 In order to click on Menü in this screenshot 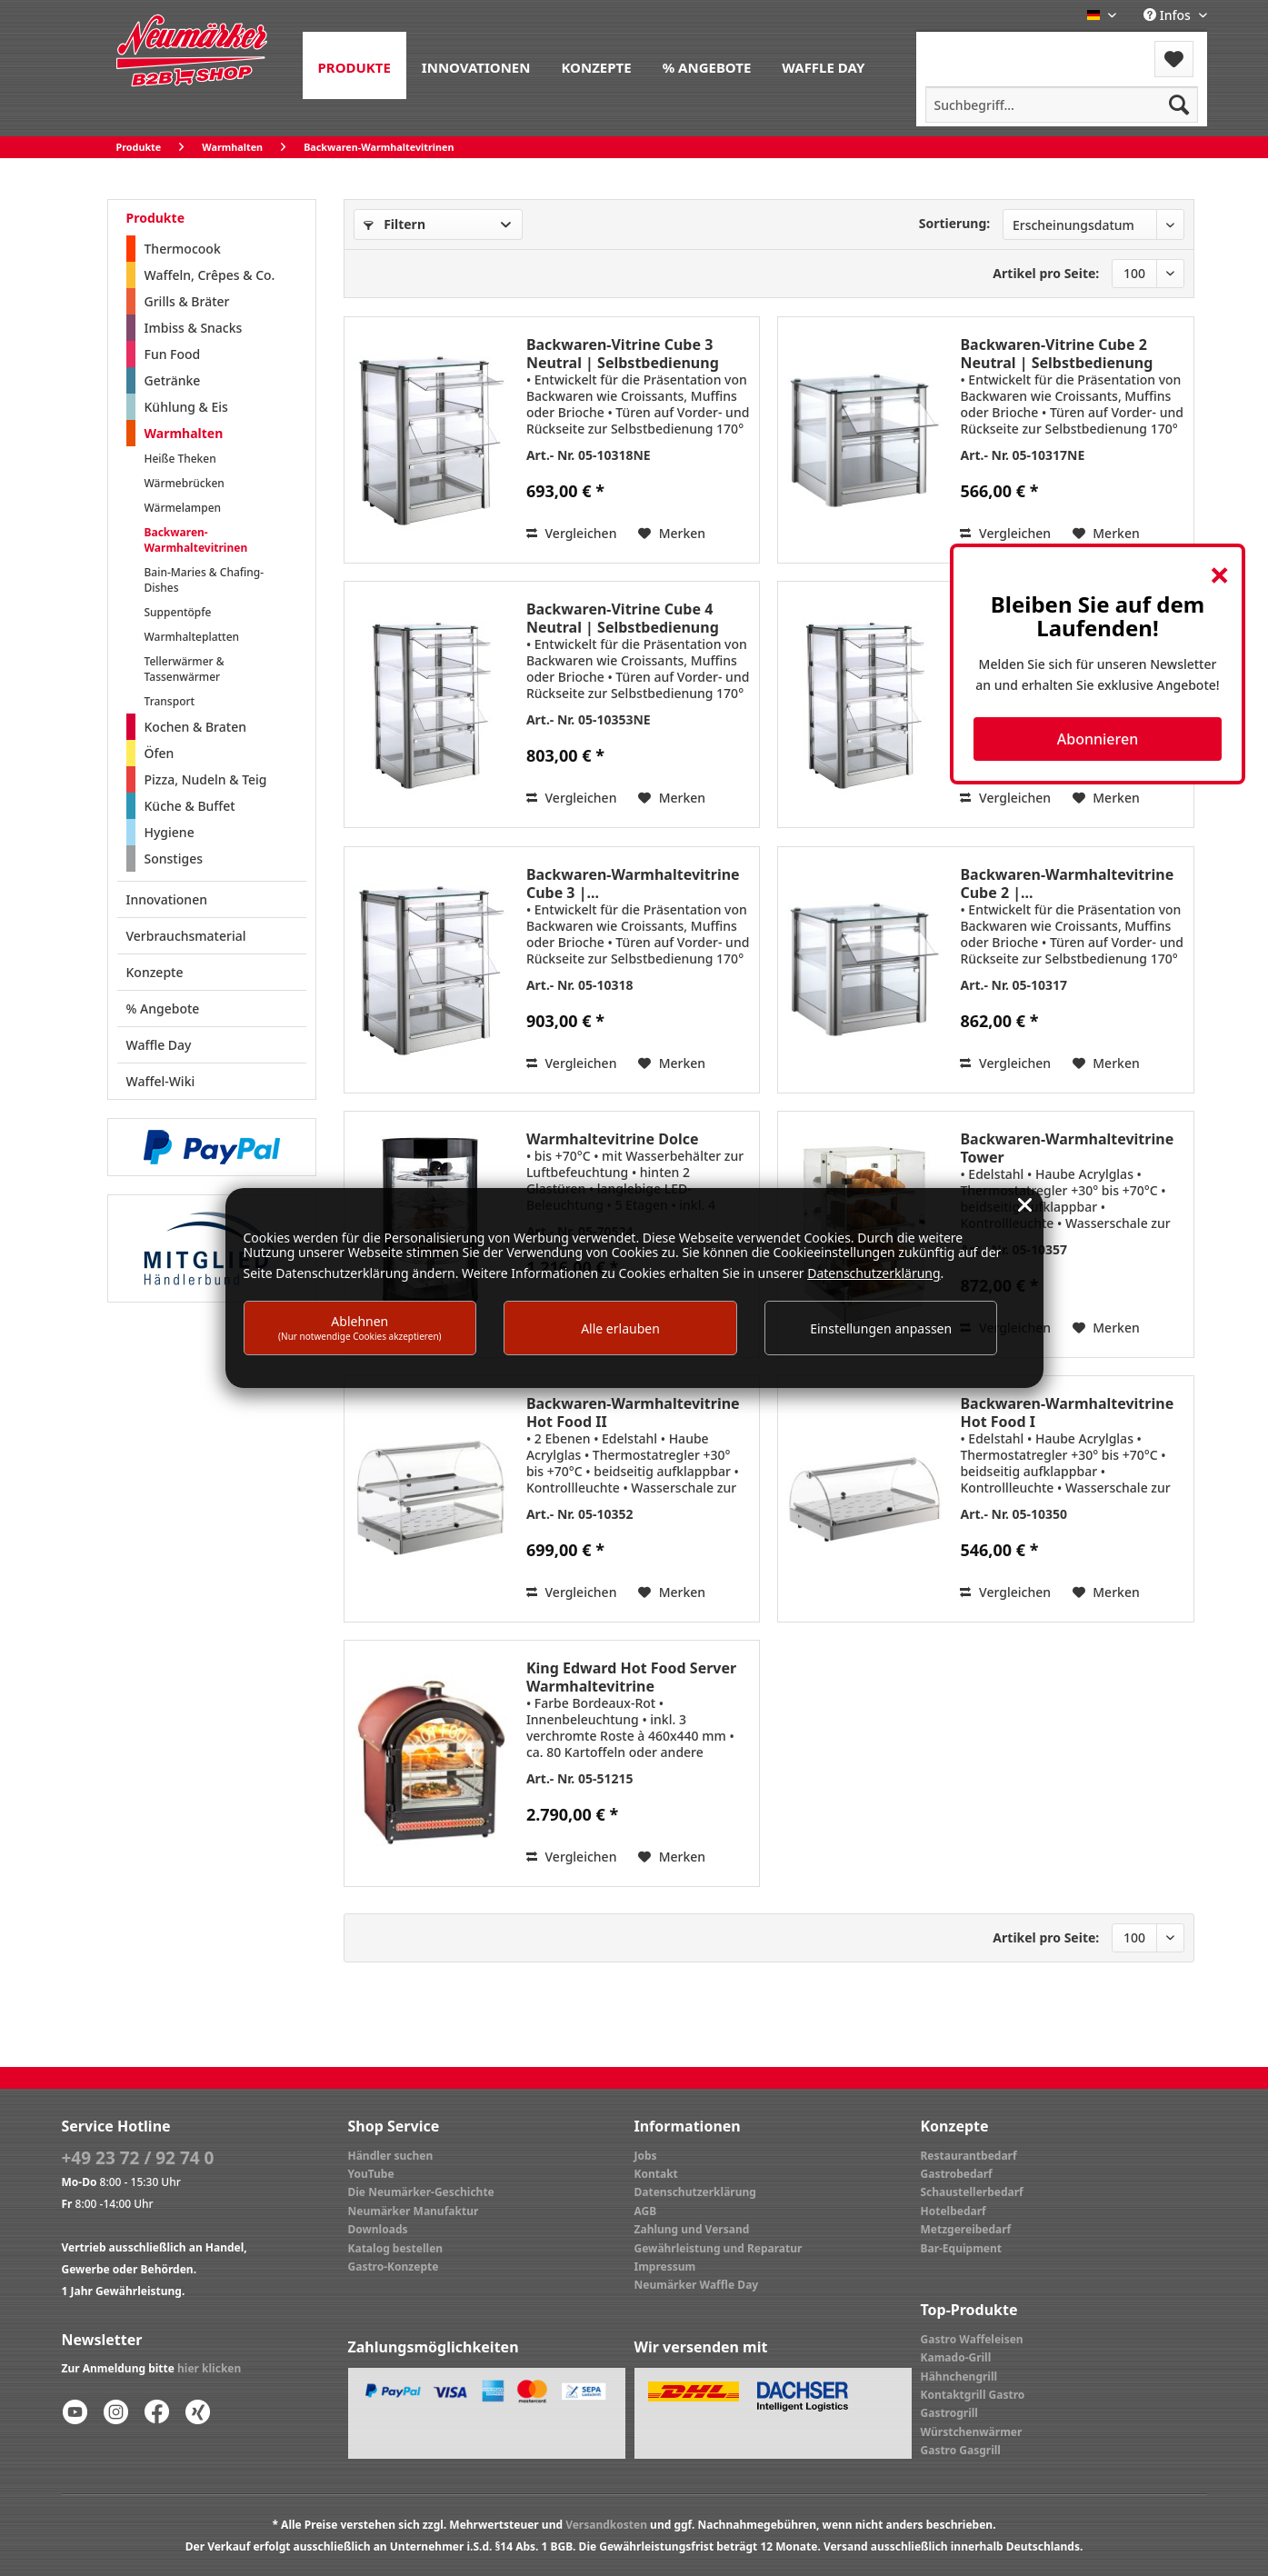, I will do `click(965, 47)`.